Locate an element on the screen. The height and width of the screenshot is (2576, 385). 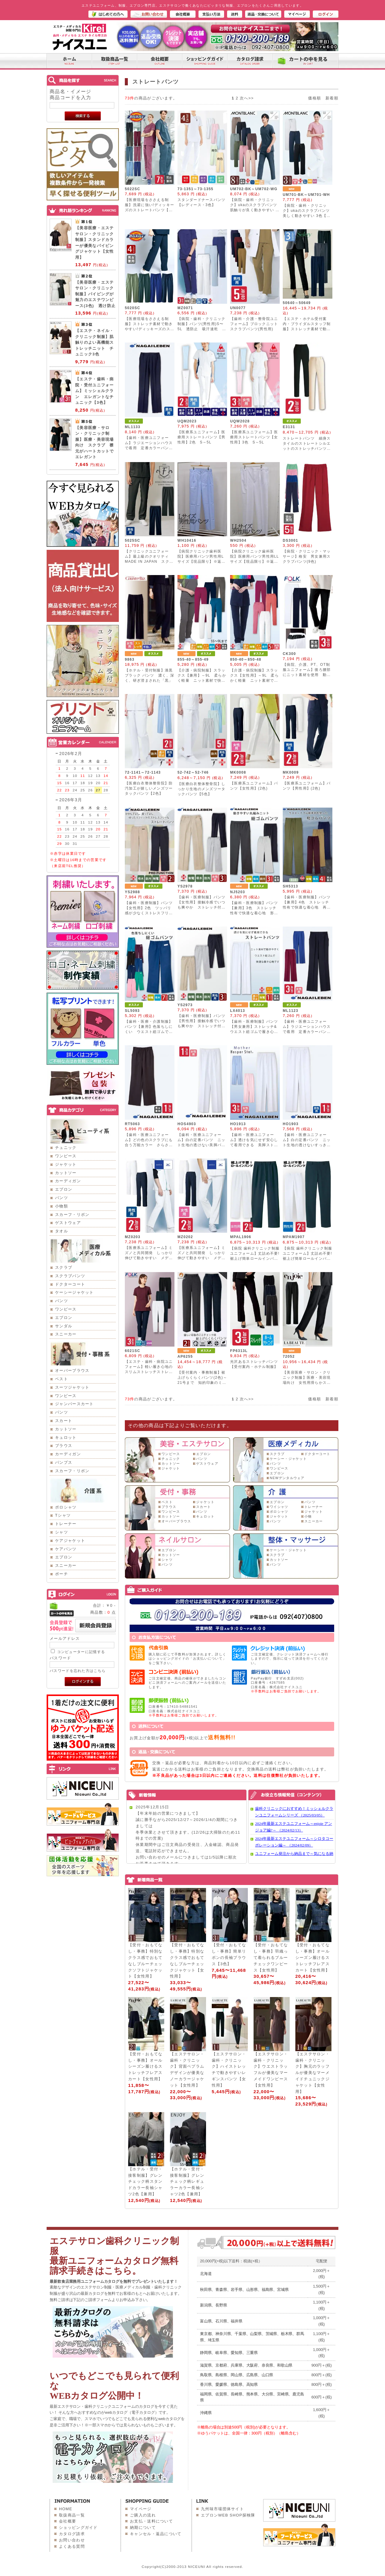
納期について is located at coordinates (143, 2527).